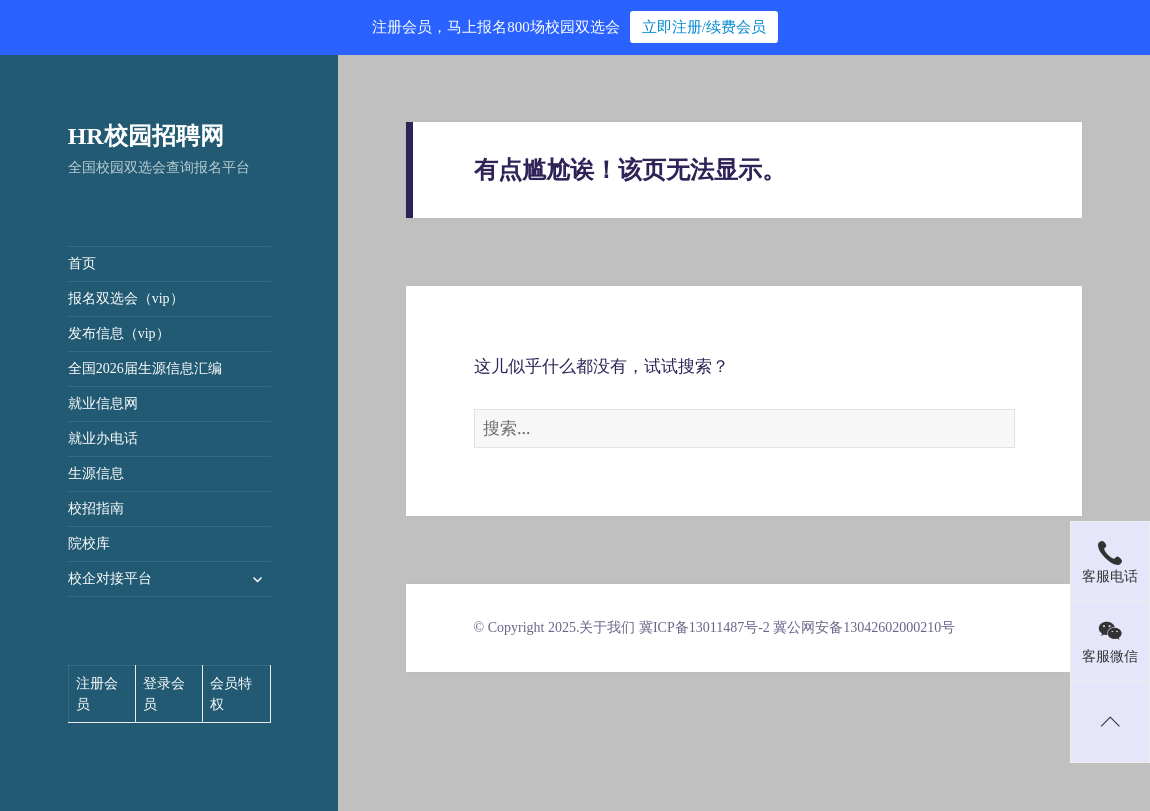 Image resolution: width=1150 pixels, height=811 pixels. Describe the element at coordinates (110, 578) in the screenshot. I see `校企对接平台` at that location.